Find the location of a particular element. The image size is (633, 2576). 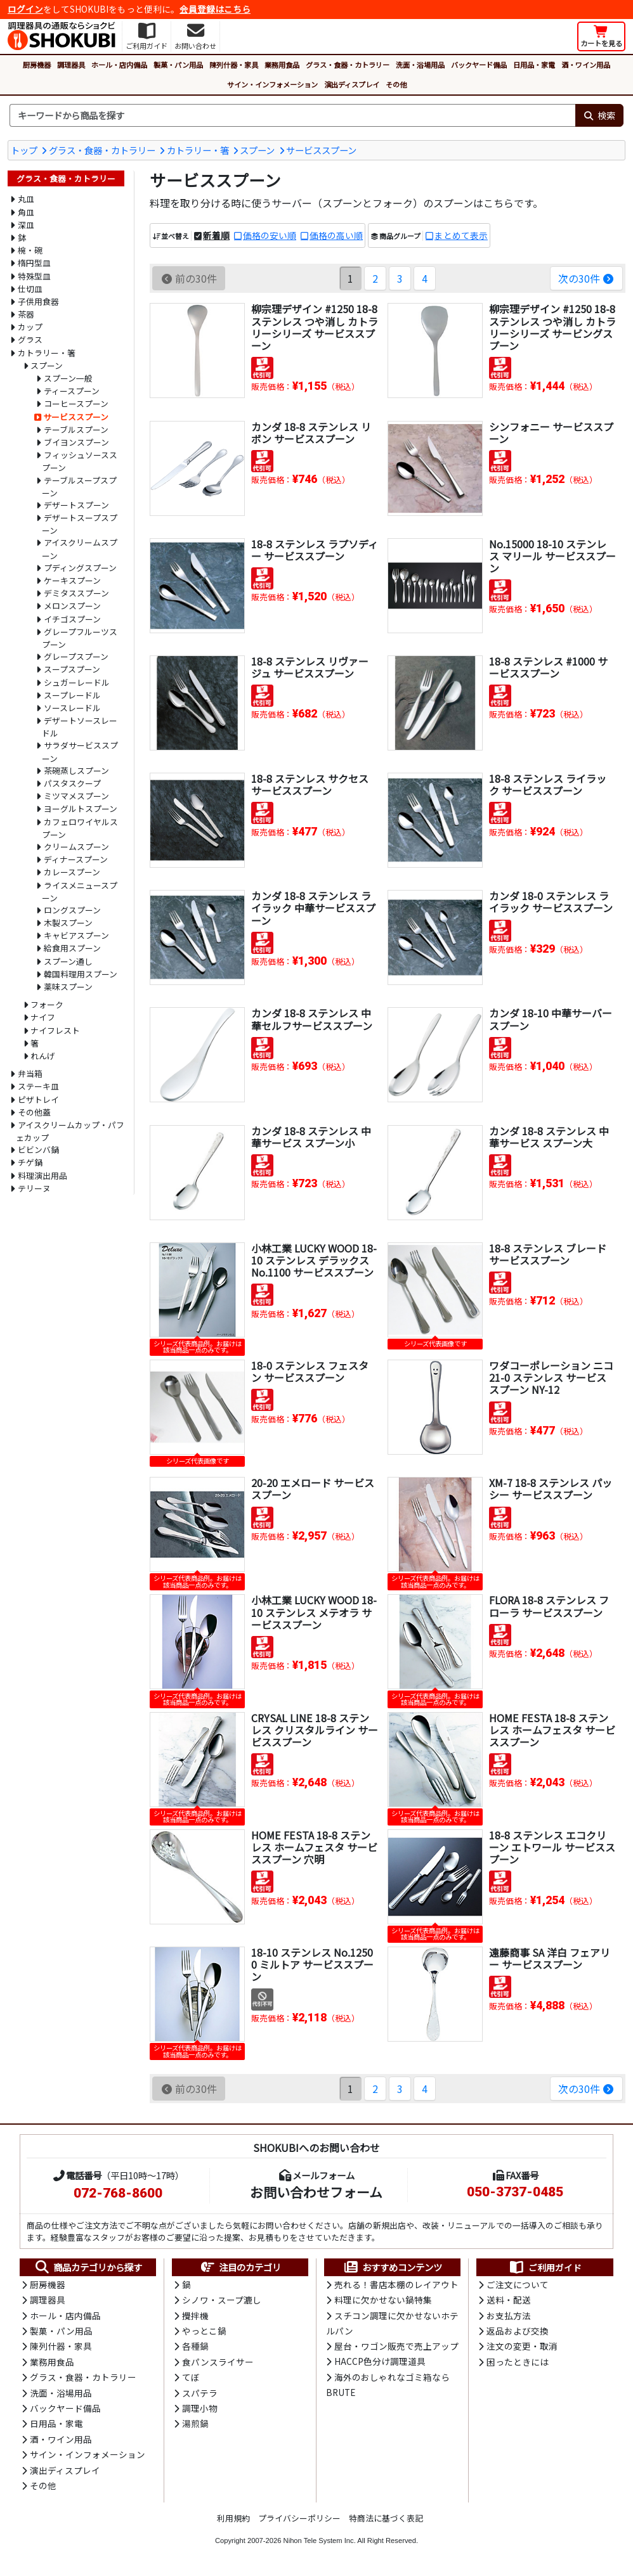

特殊型皿 is located at coordinates (34, 276).